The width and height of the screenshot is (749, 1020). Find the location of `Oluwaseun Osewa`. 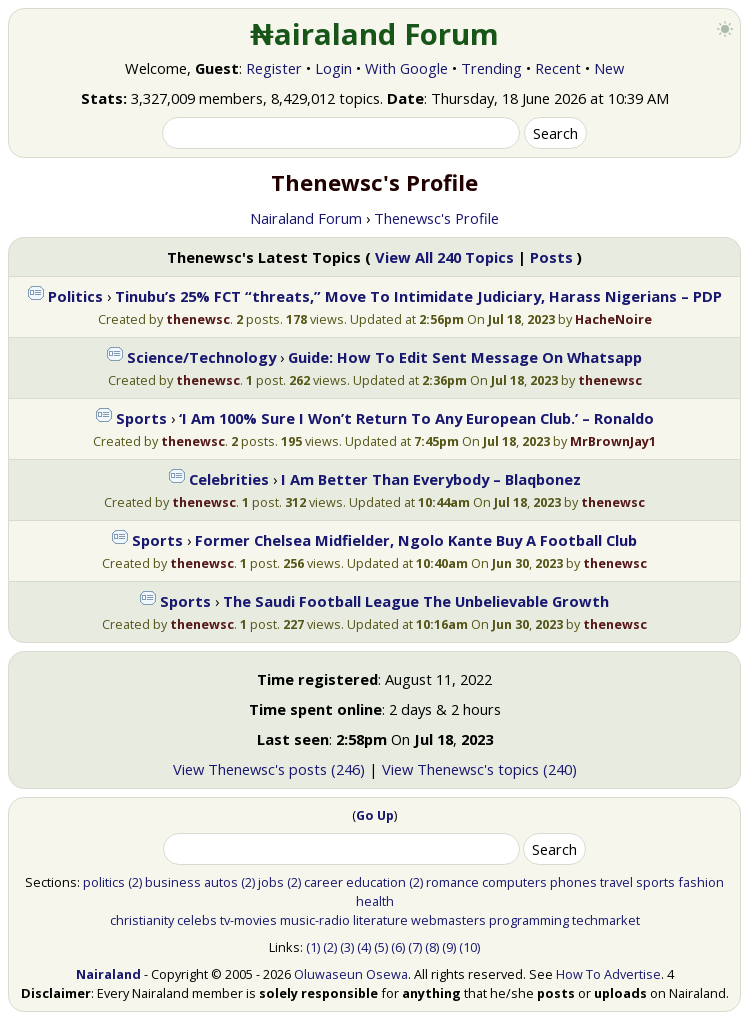

Oluwaseun Osewa is located at coordinates (351, 974).